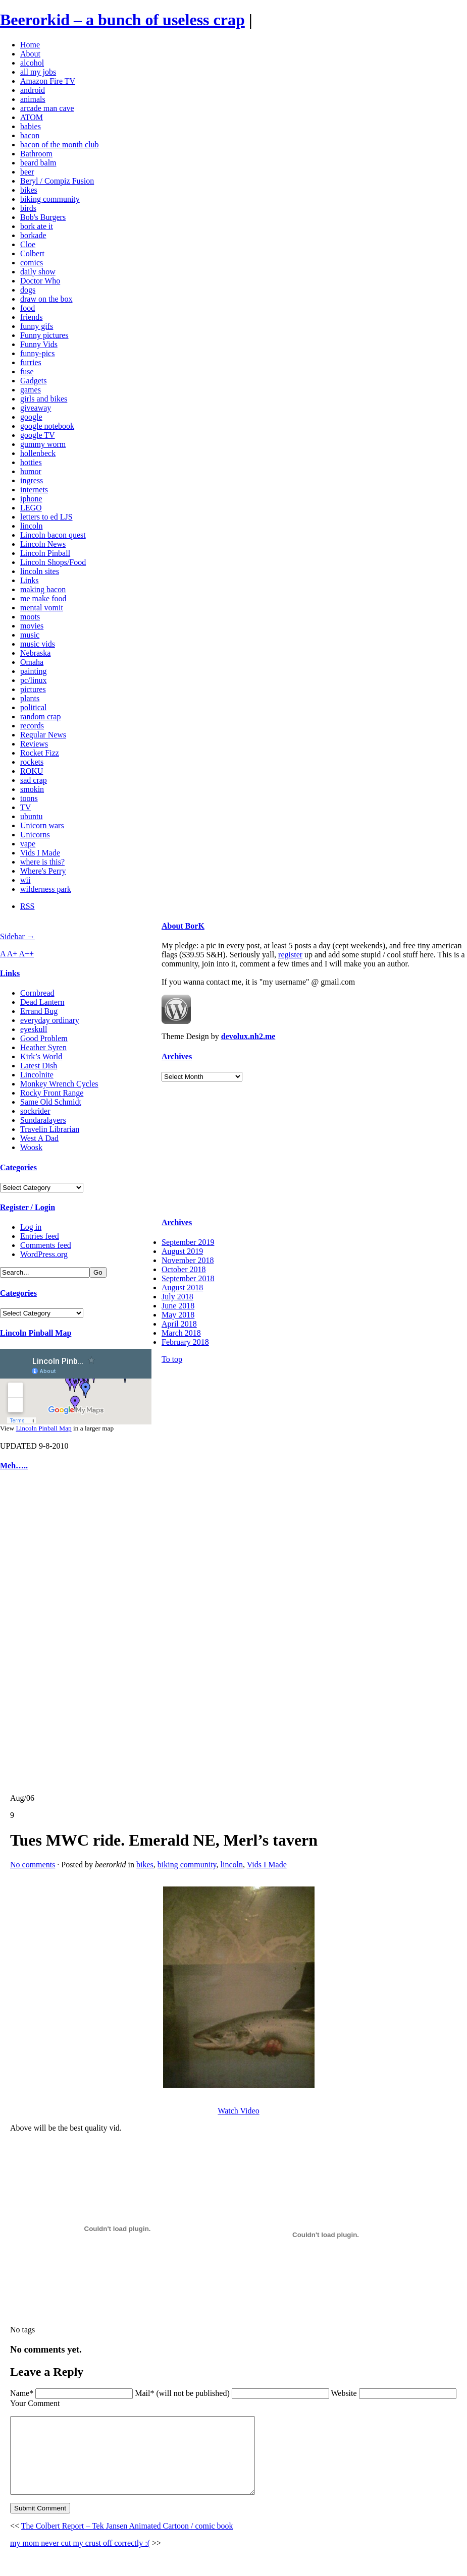  Describe the element at coordinates (27, 906) in the screenshot. I see `RSS` at that location.